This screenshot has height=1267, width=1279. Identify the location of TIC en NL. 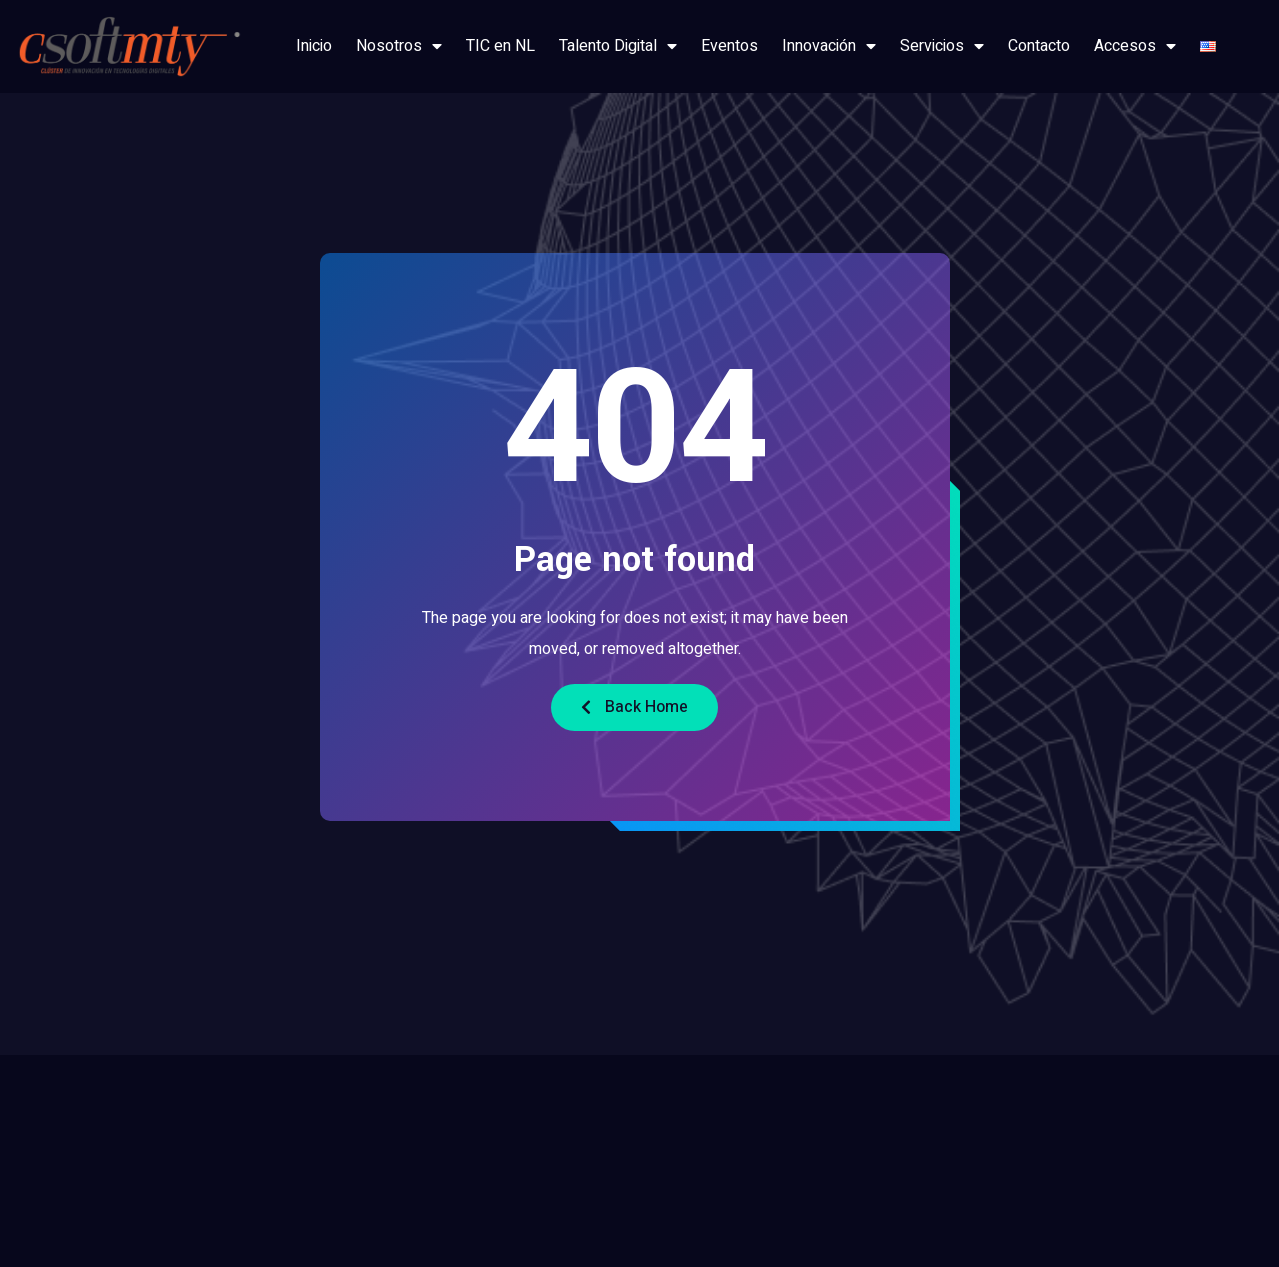
(500, 46).